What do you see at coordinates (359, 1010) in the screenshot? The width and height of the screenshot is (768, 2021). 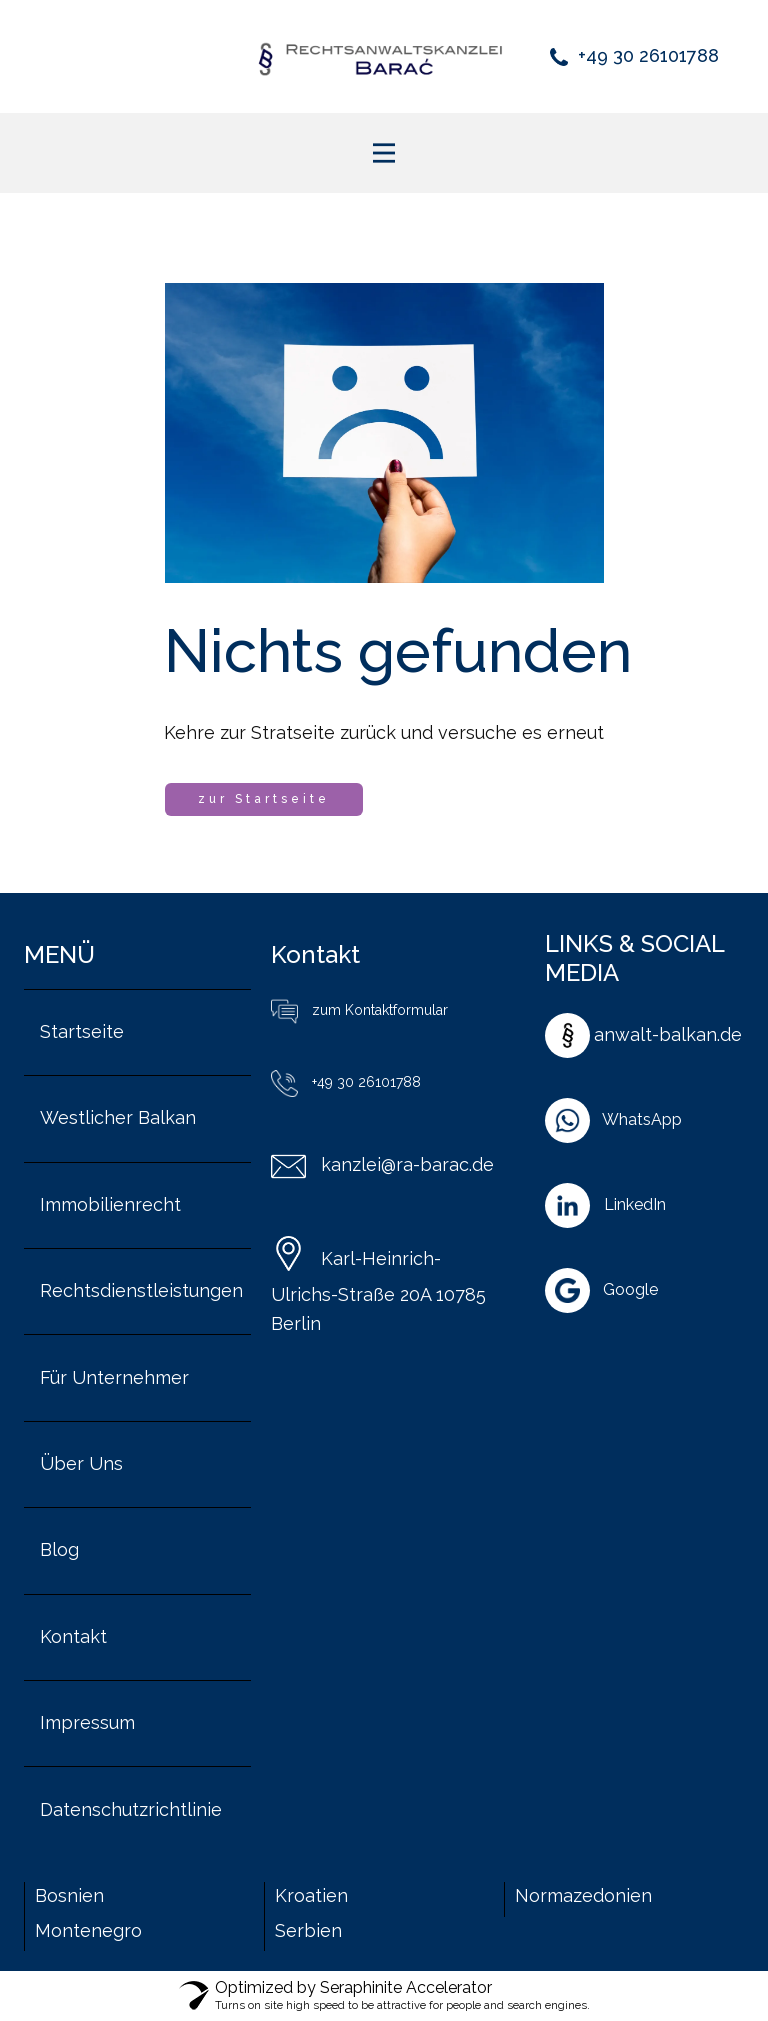 I see `zum Kontaktformular` at bounding box center [359, 1010].